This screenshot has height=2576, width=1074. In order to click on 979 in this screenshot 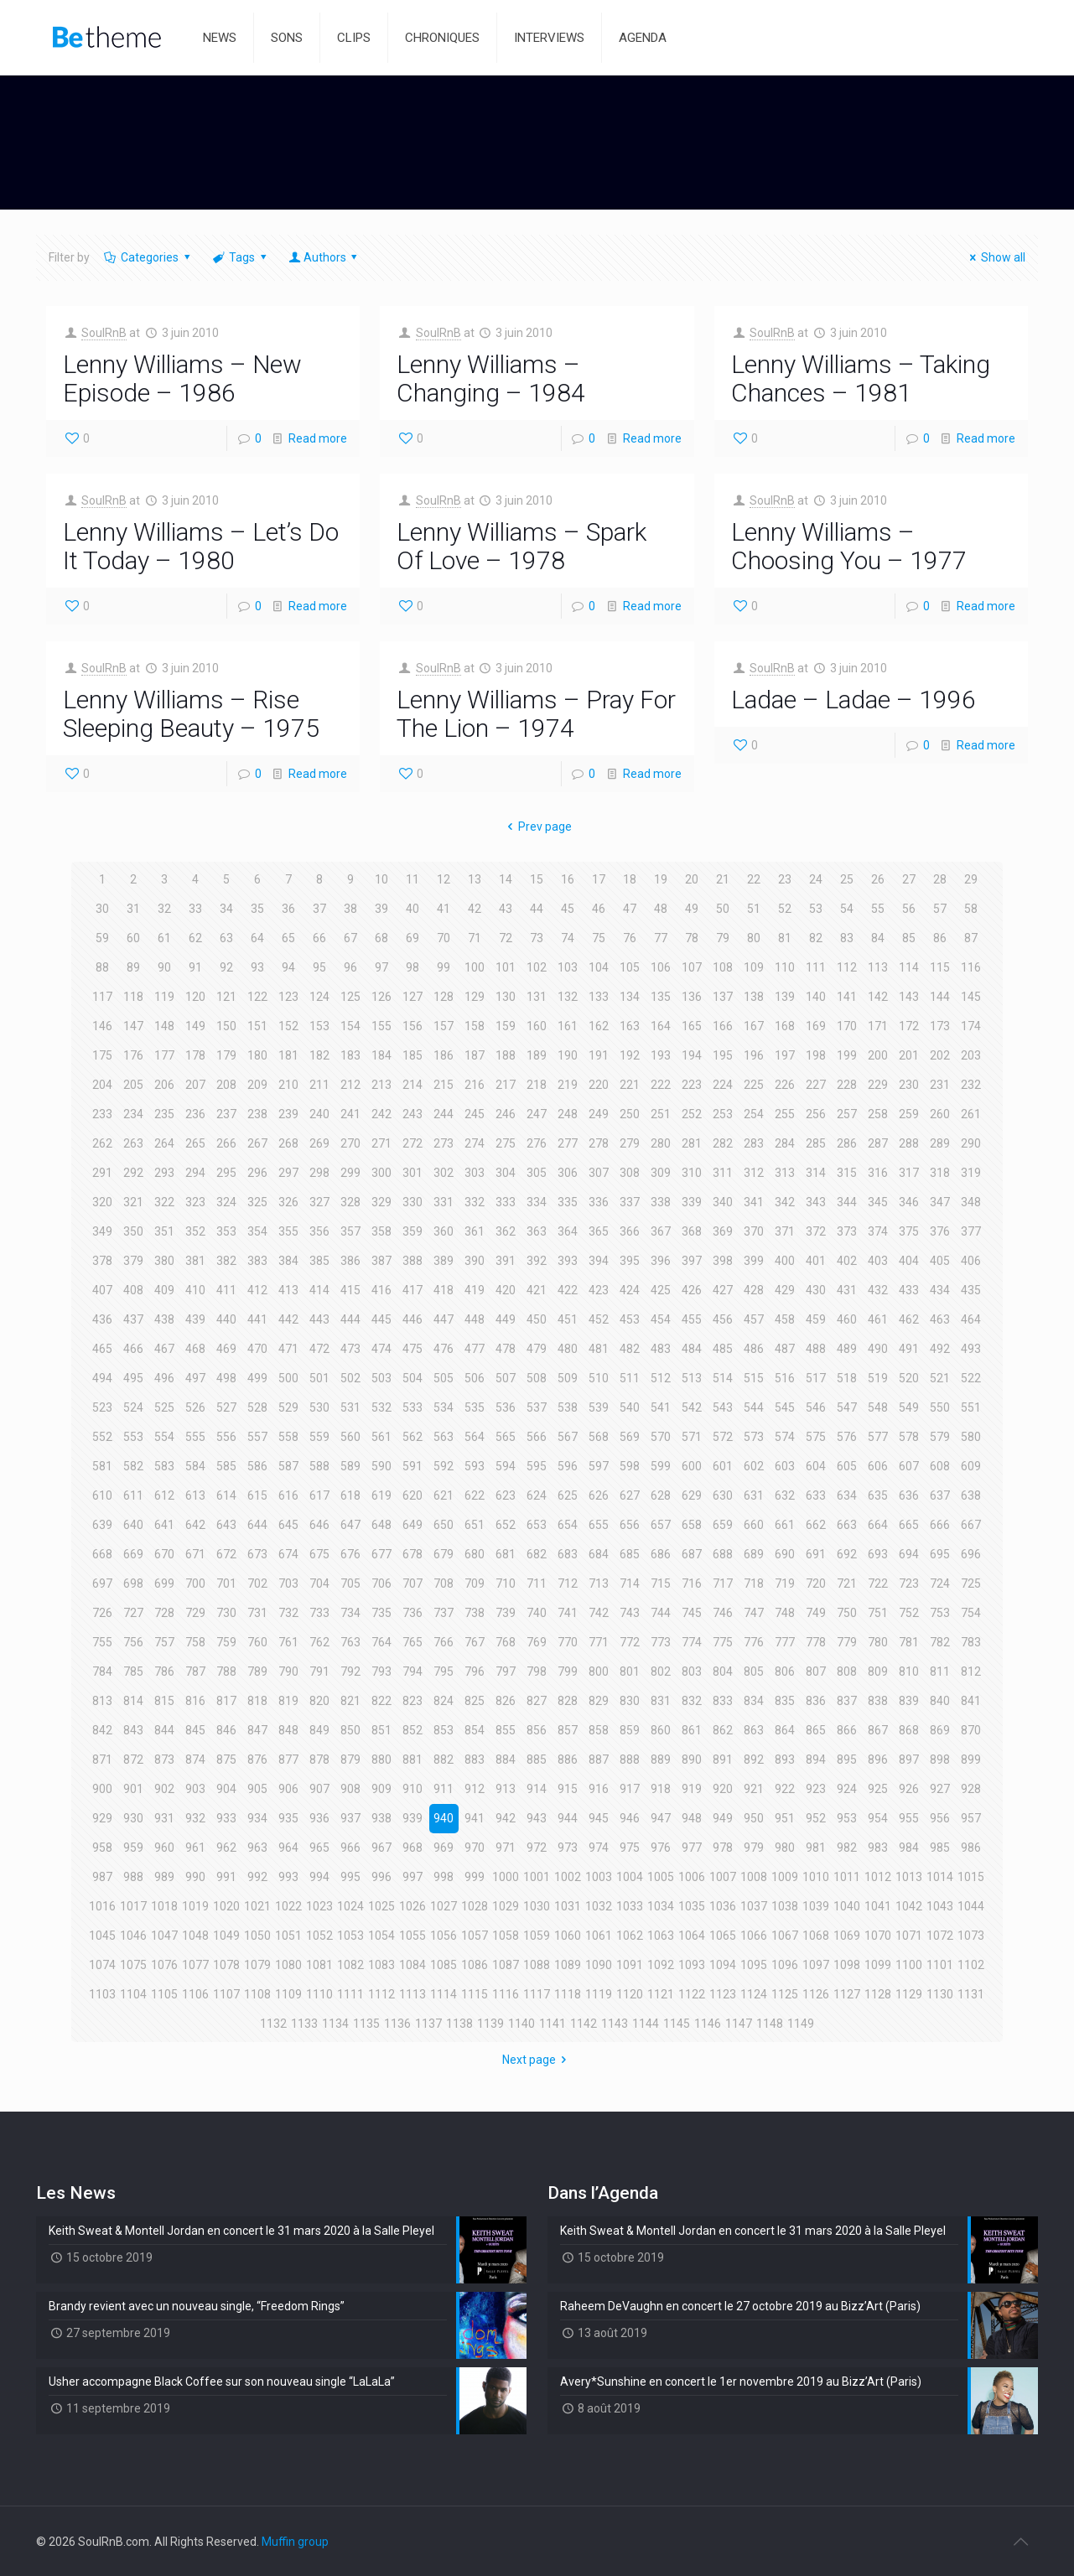, I will do `click(754, 1847)`.